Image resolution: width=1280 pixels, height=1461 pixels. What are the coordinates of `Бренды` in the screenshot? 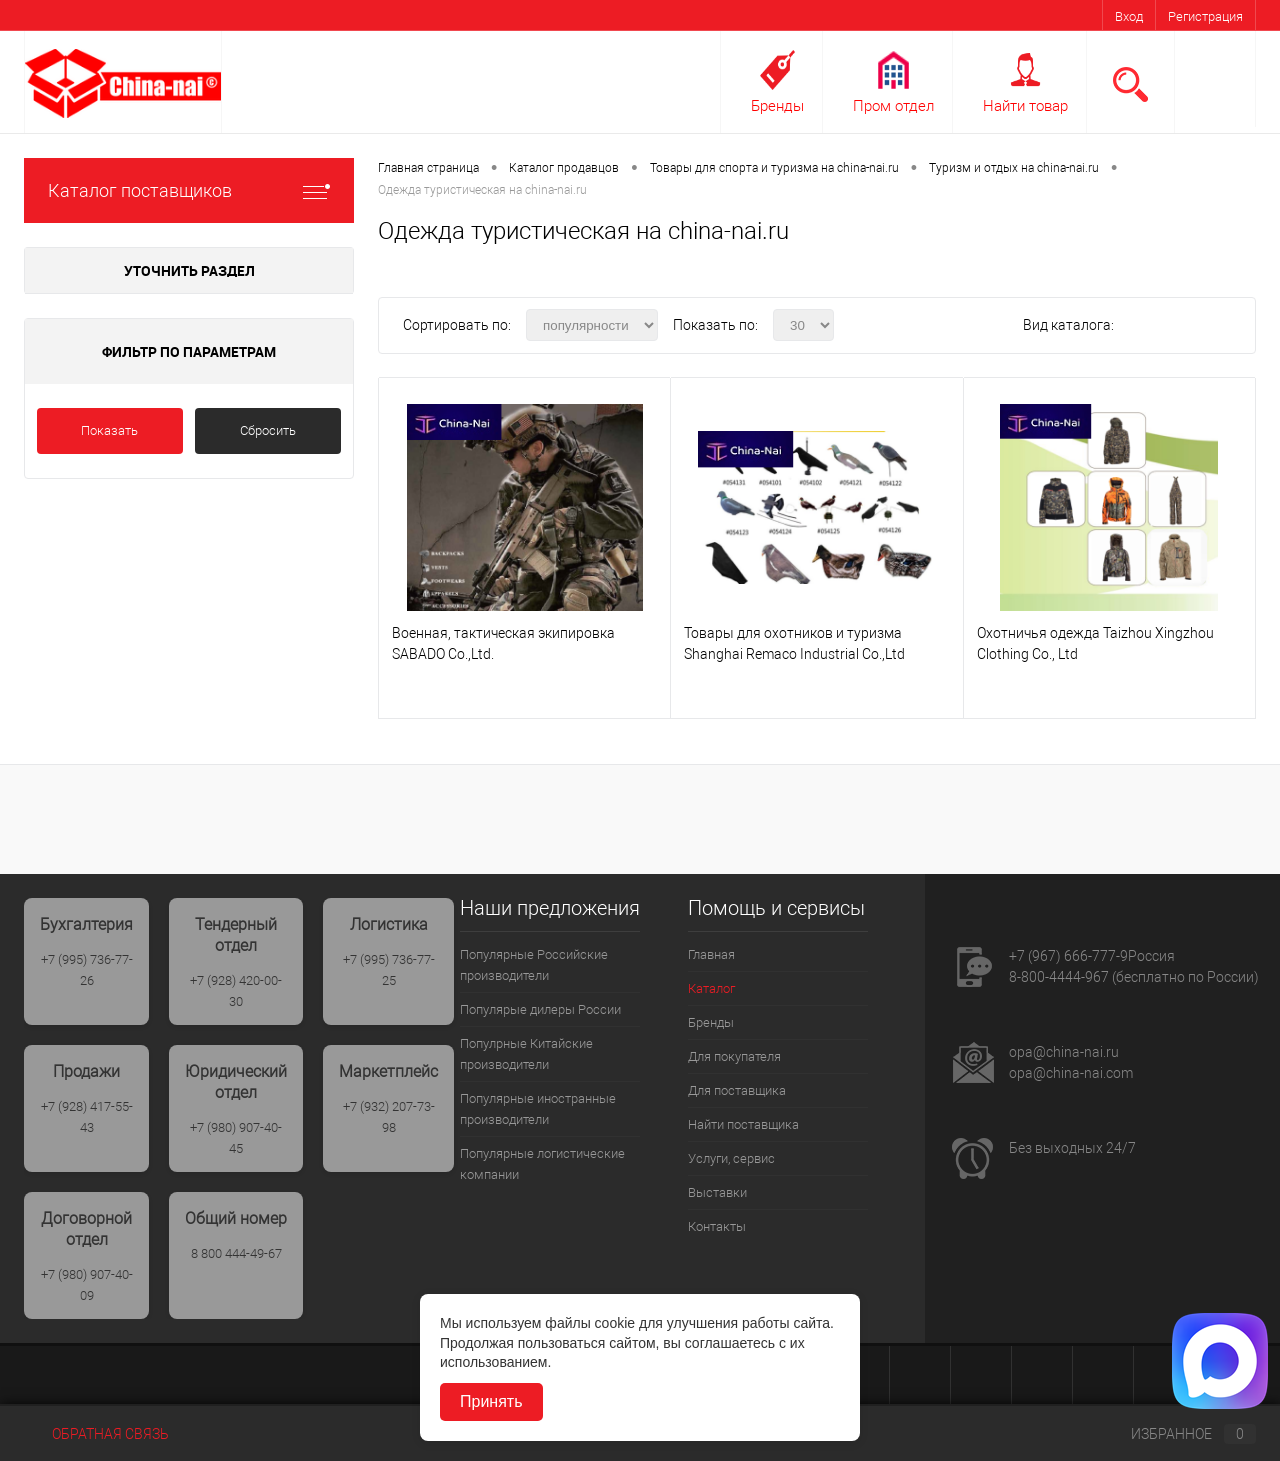 It's located at (777, 106).